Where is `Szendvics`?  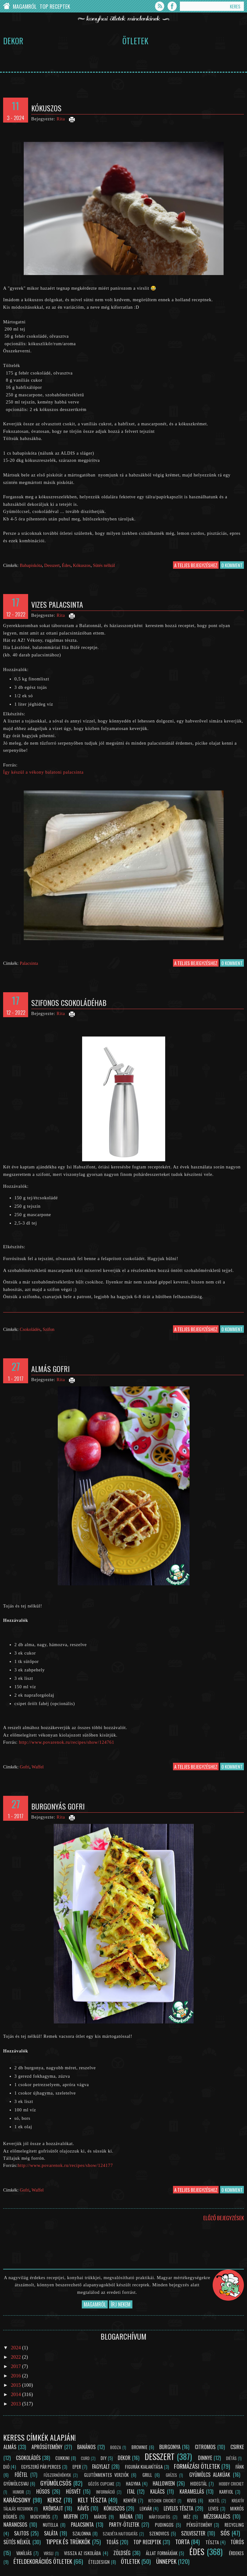
Szendvics is located at coordinates (159, 2533).